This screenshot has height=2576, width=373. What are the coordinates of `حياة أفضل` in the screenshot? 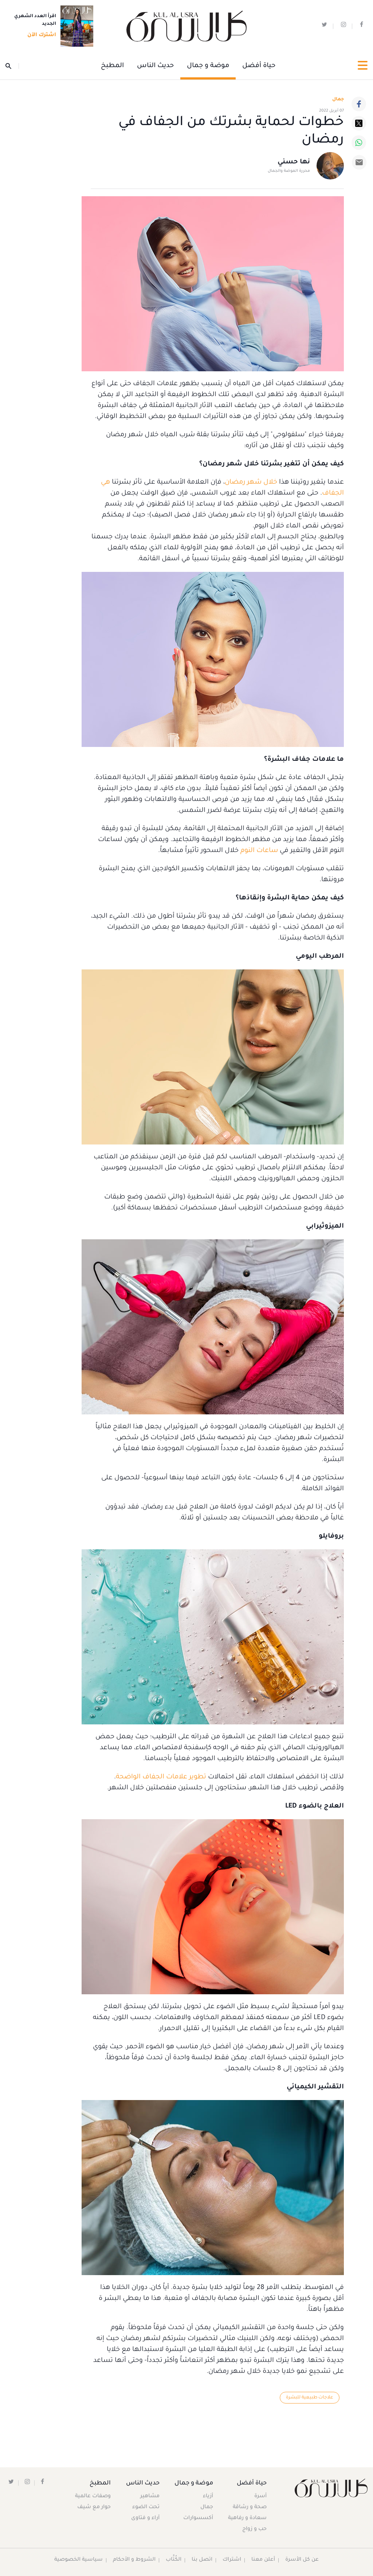 It's located at (258, 66).